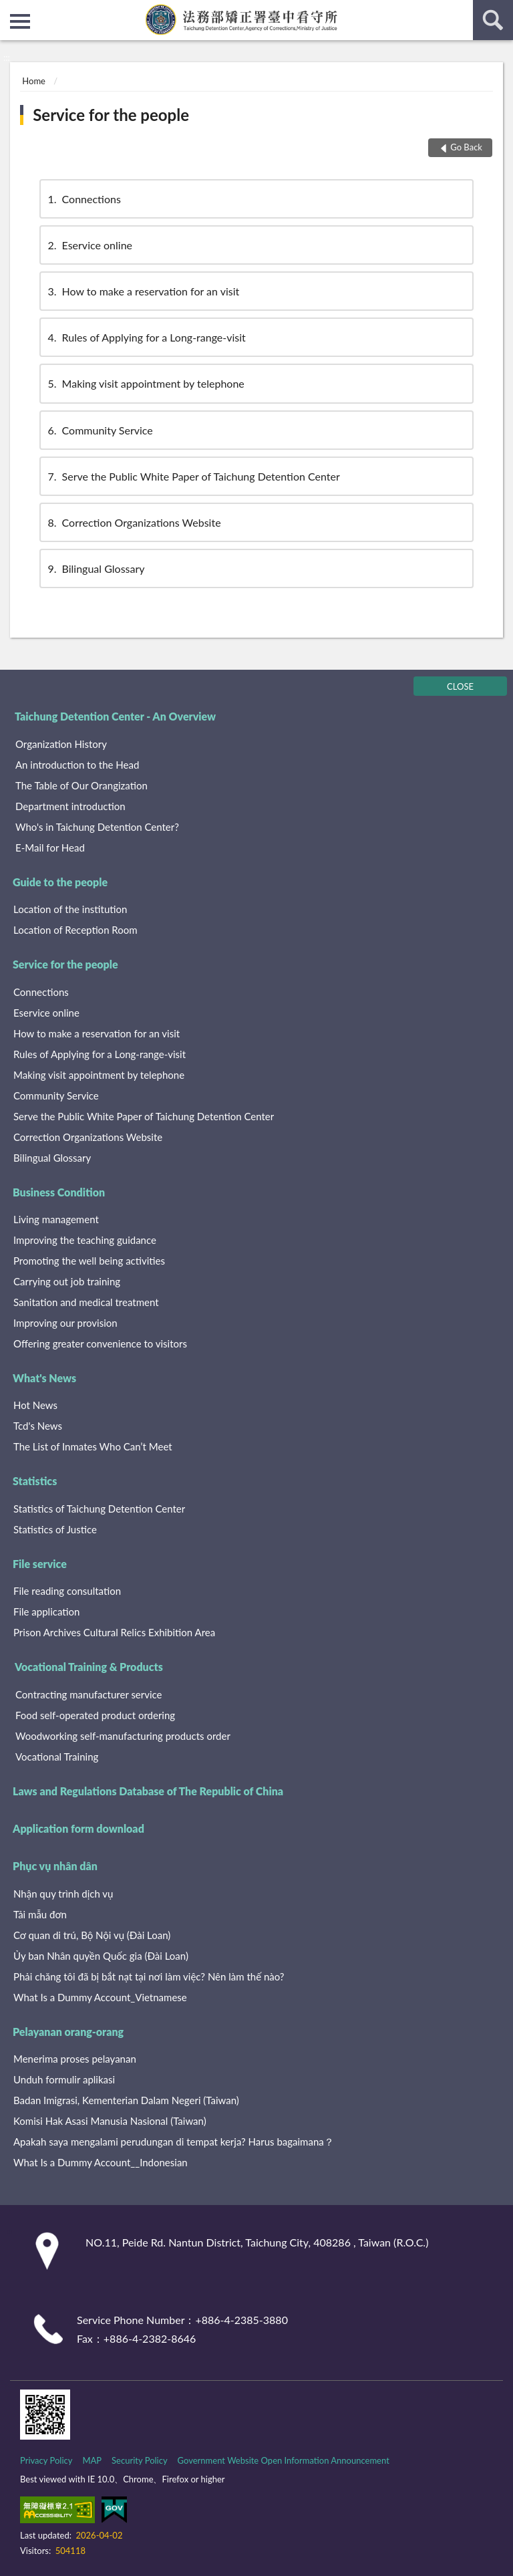 Image resolution: width=513 pixels, height=2576 pixels. What do you see at coordinates (46, 2460) in the screenshot?
I see `Privacy Policy` at bounding box center [46, 2460].